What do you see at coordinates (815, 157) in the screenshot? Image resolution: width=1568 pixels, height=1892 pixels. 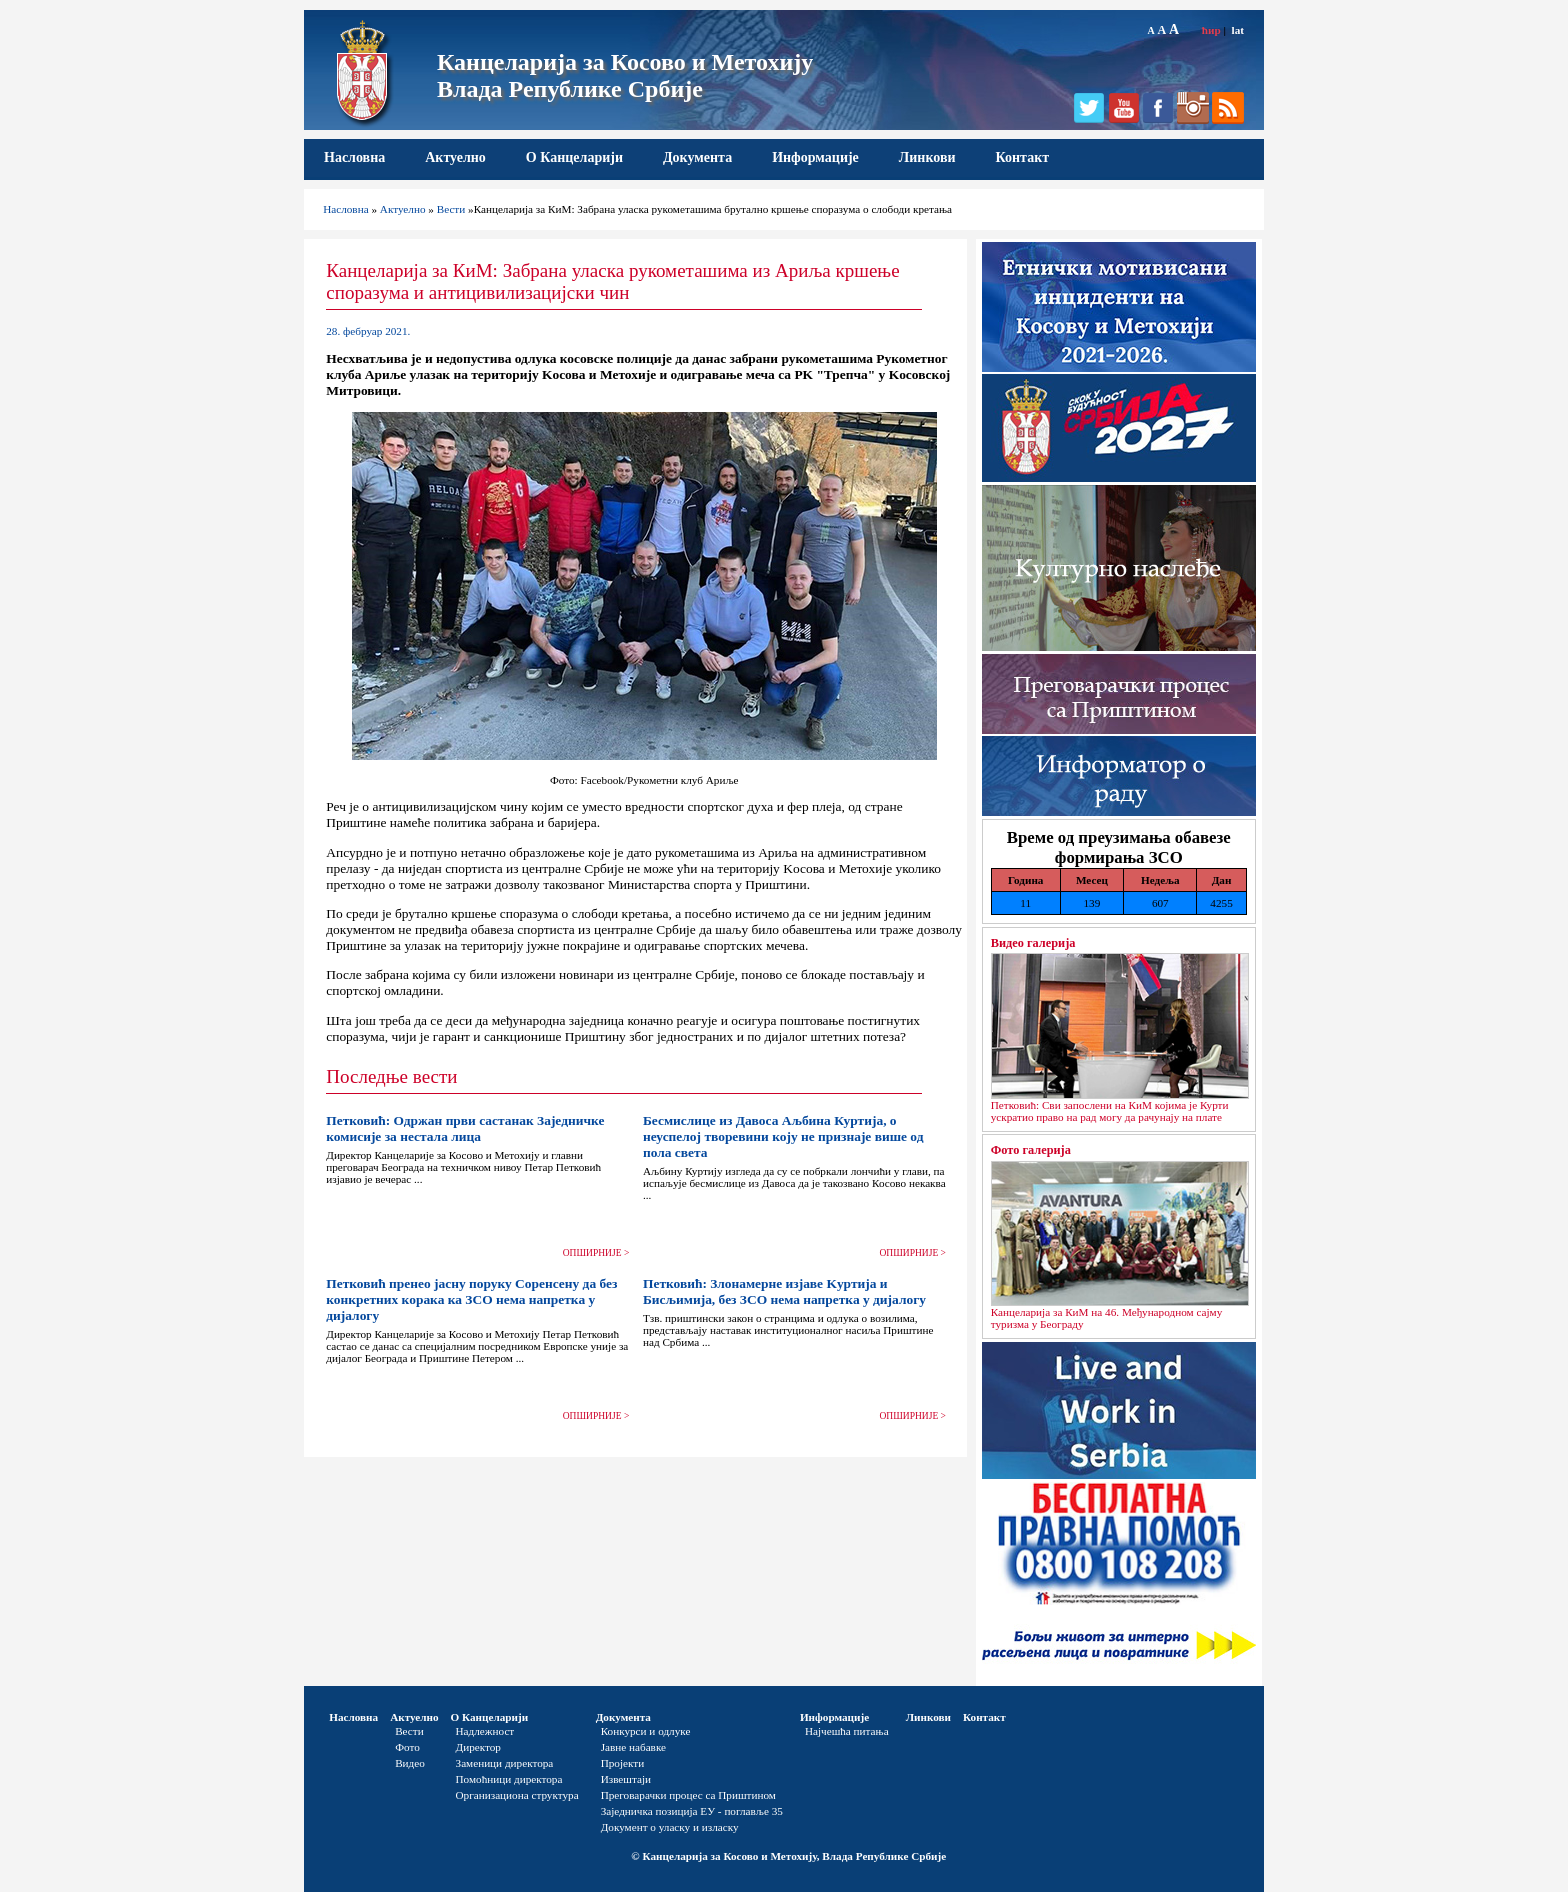 I see `Информације` at bounding box center [815, 157].